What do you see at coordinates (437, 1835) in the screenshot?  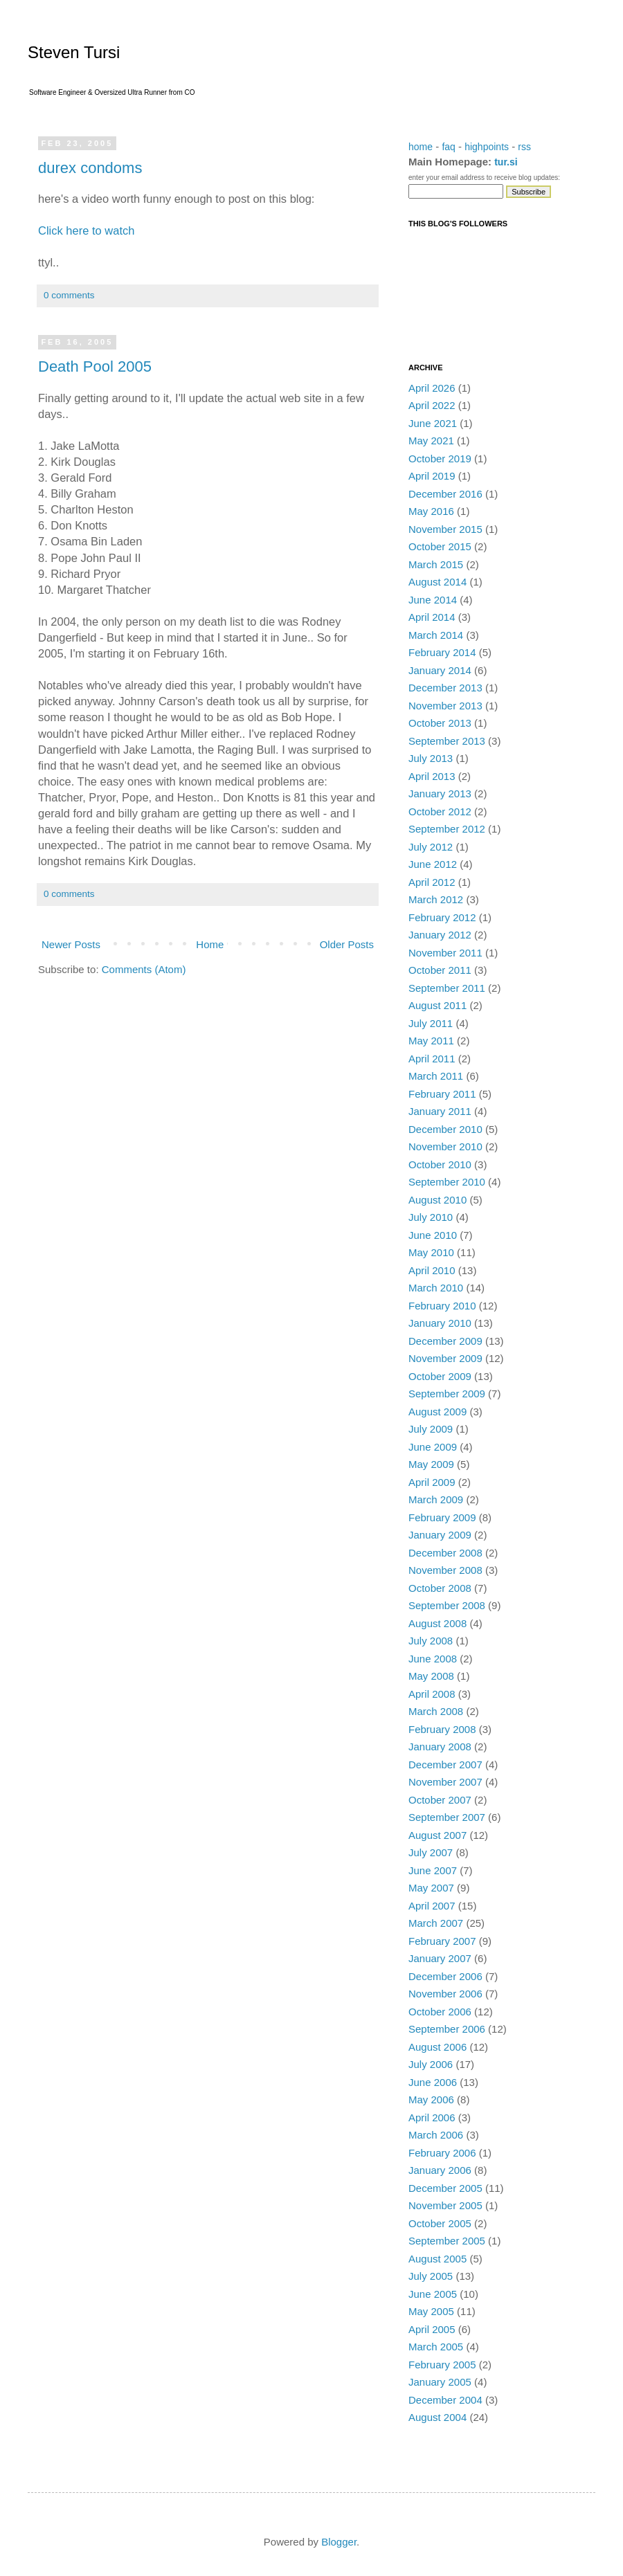 I see `August 2007` at bounding box center [437, 1835].